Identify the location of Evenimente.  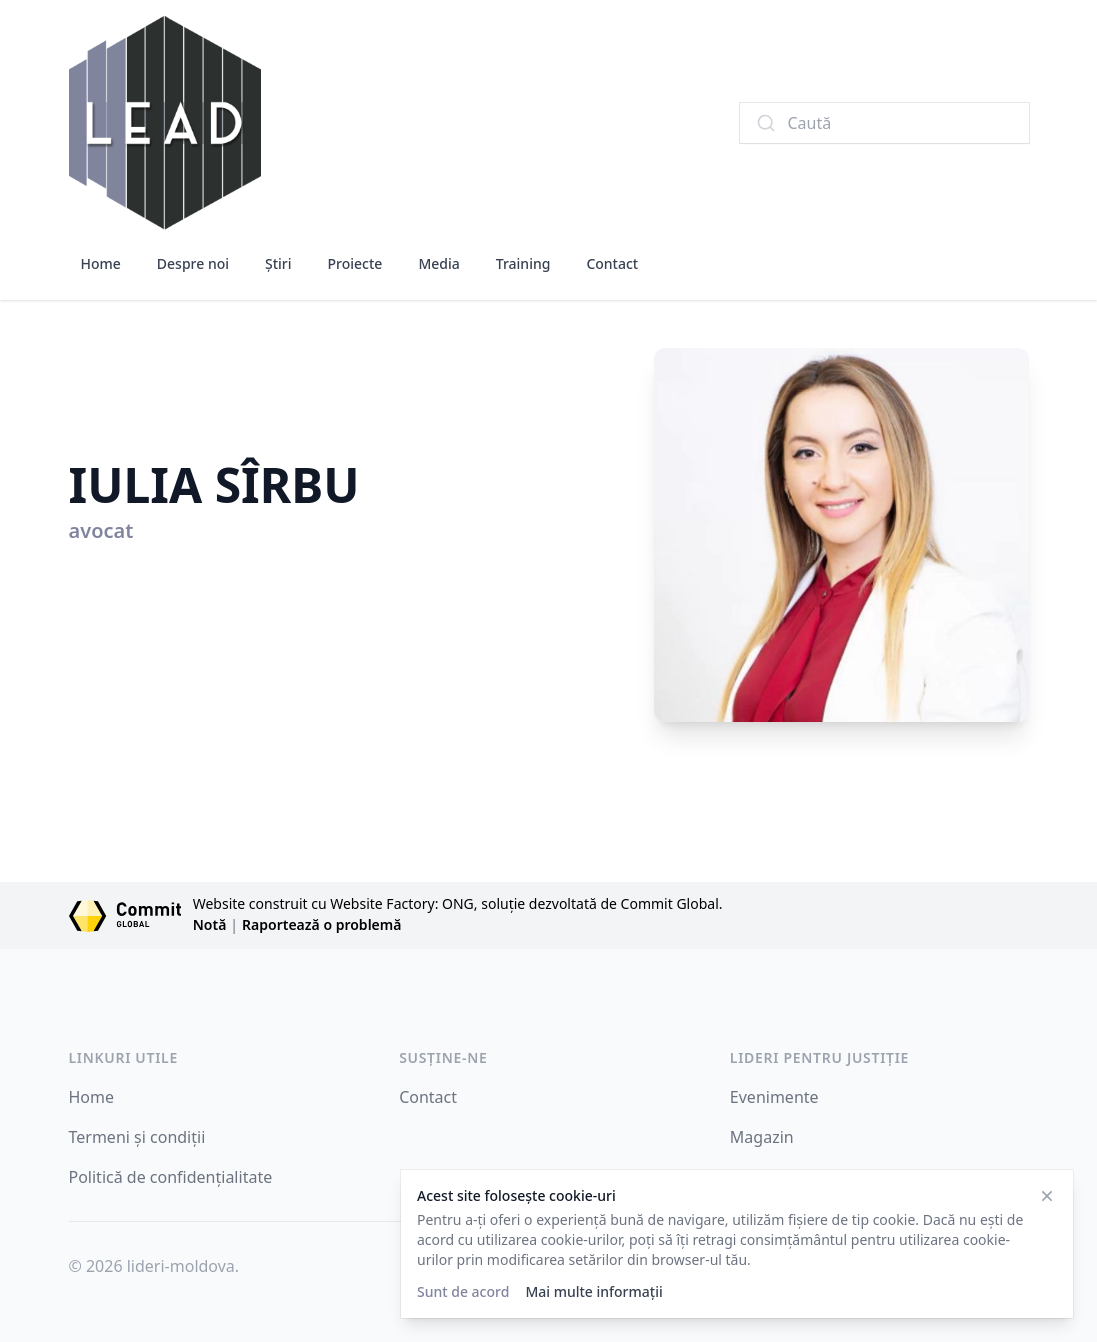
(774, 1097).